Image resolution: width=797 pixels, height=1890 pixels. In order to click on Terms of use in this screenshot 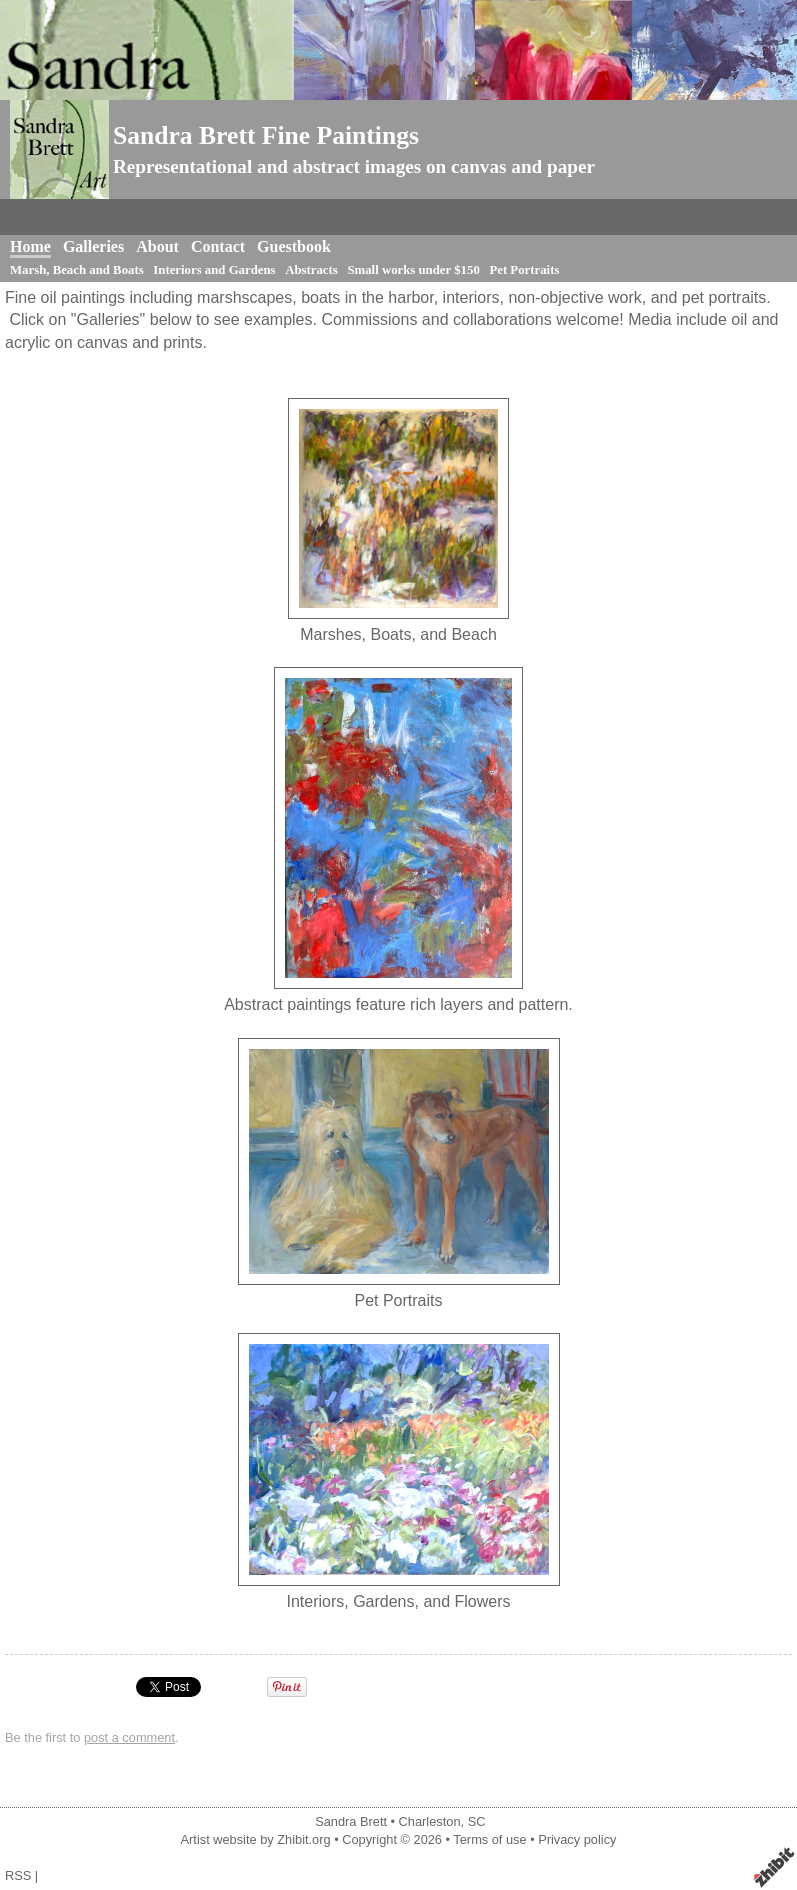, I will do `click(489, 1839)`.